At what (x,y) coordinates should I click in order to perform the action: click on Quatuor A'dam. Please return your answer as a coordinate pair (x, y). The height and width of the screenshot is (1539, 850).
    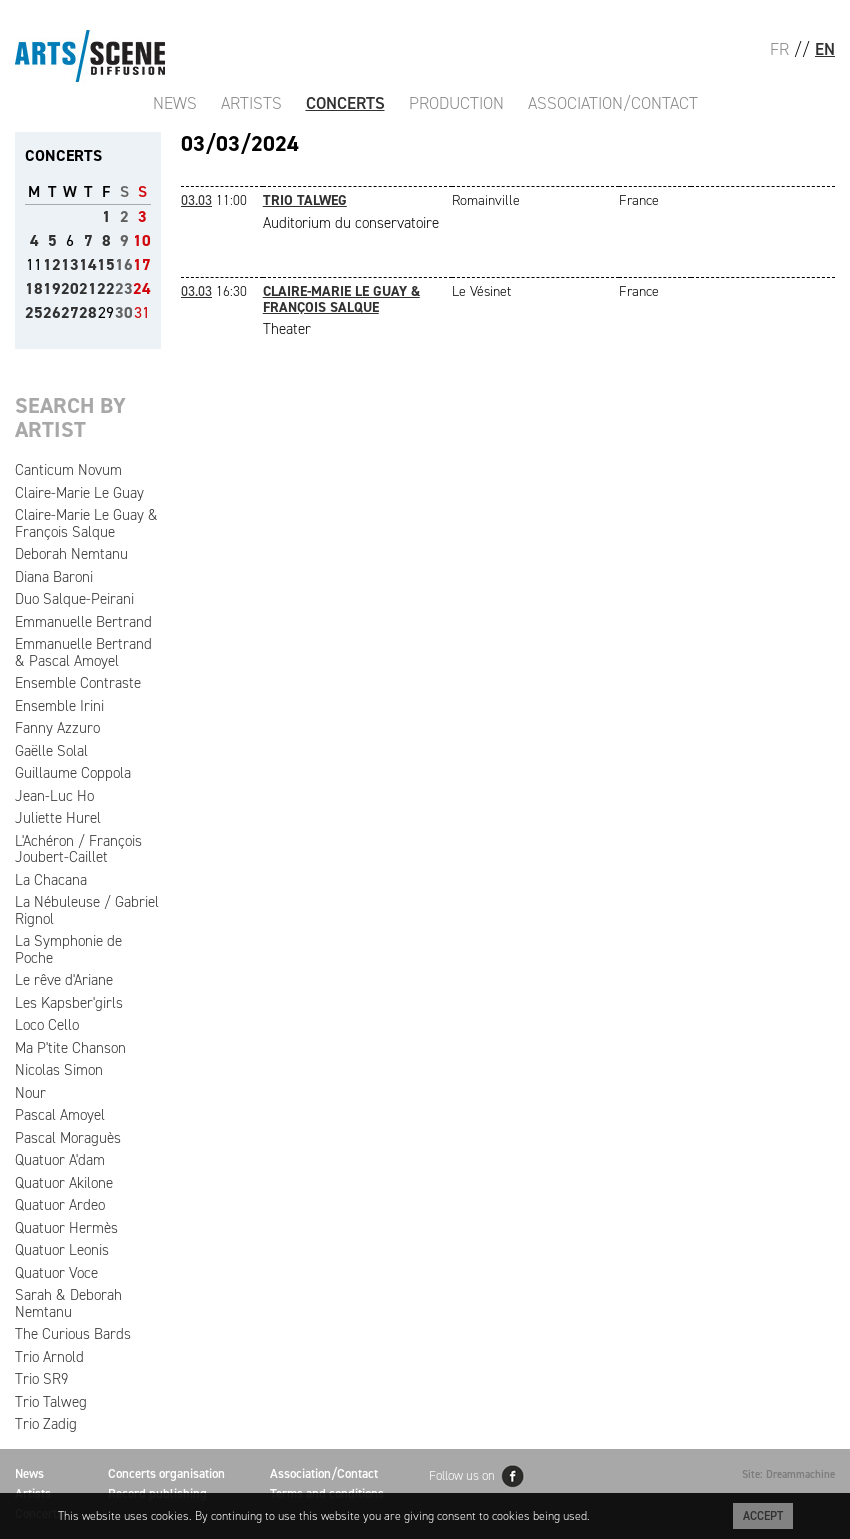
    Looking at the image, I should click on (60, 1160).